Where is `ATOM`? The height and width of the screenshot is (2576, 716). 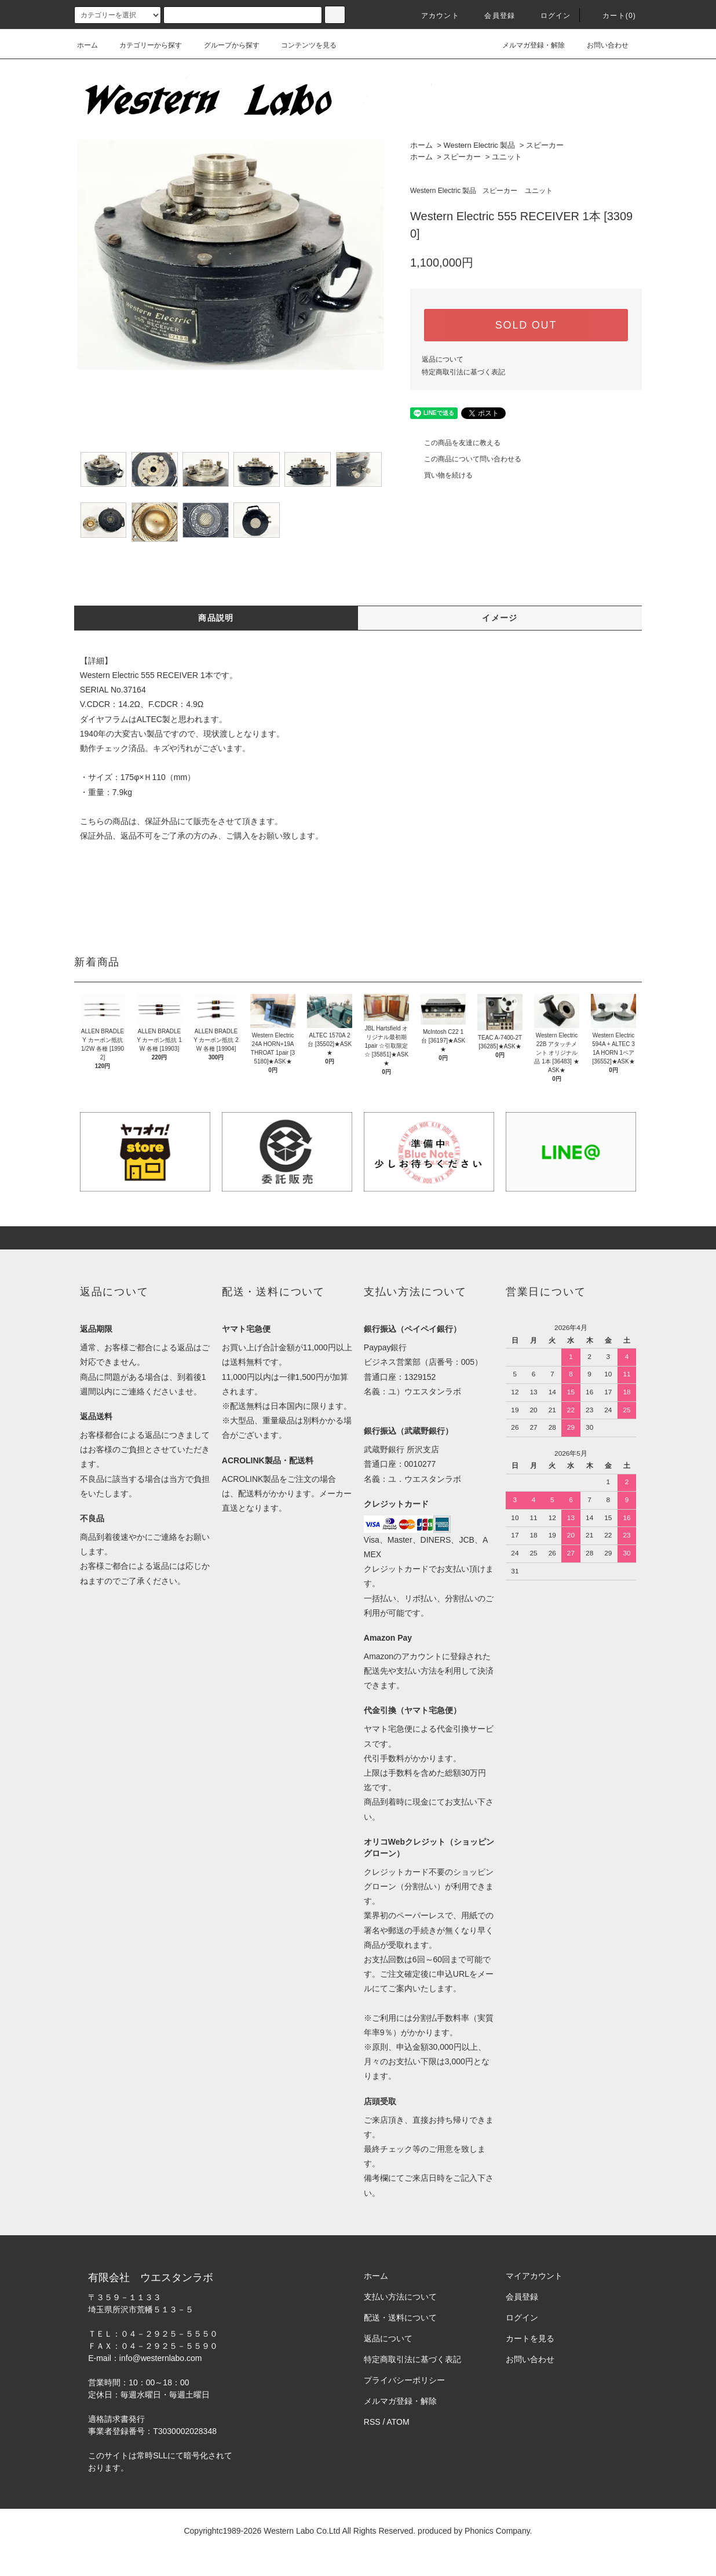
ATOM is located at coordinates (398, 2421).